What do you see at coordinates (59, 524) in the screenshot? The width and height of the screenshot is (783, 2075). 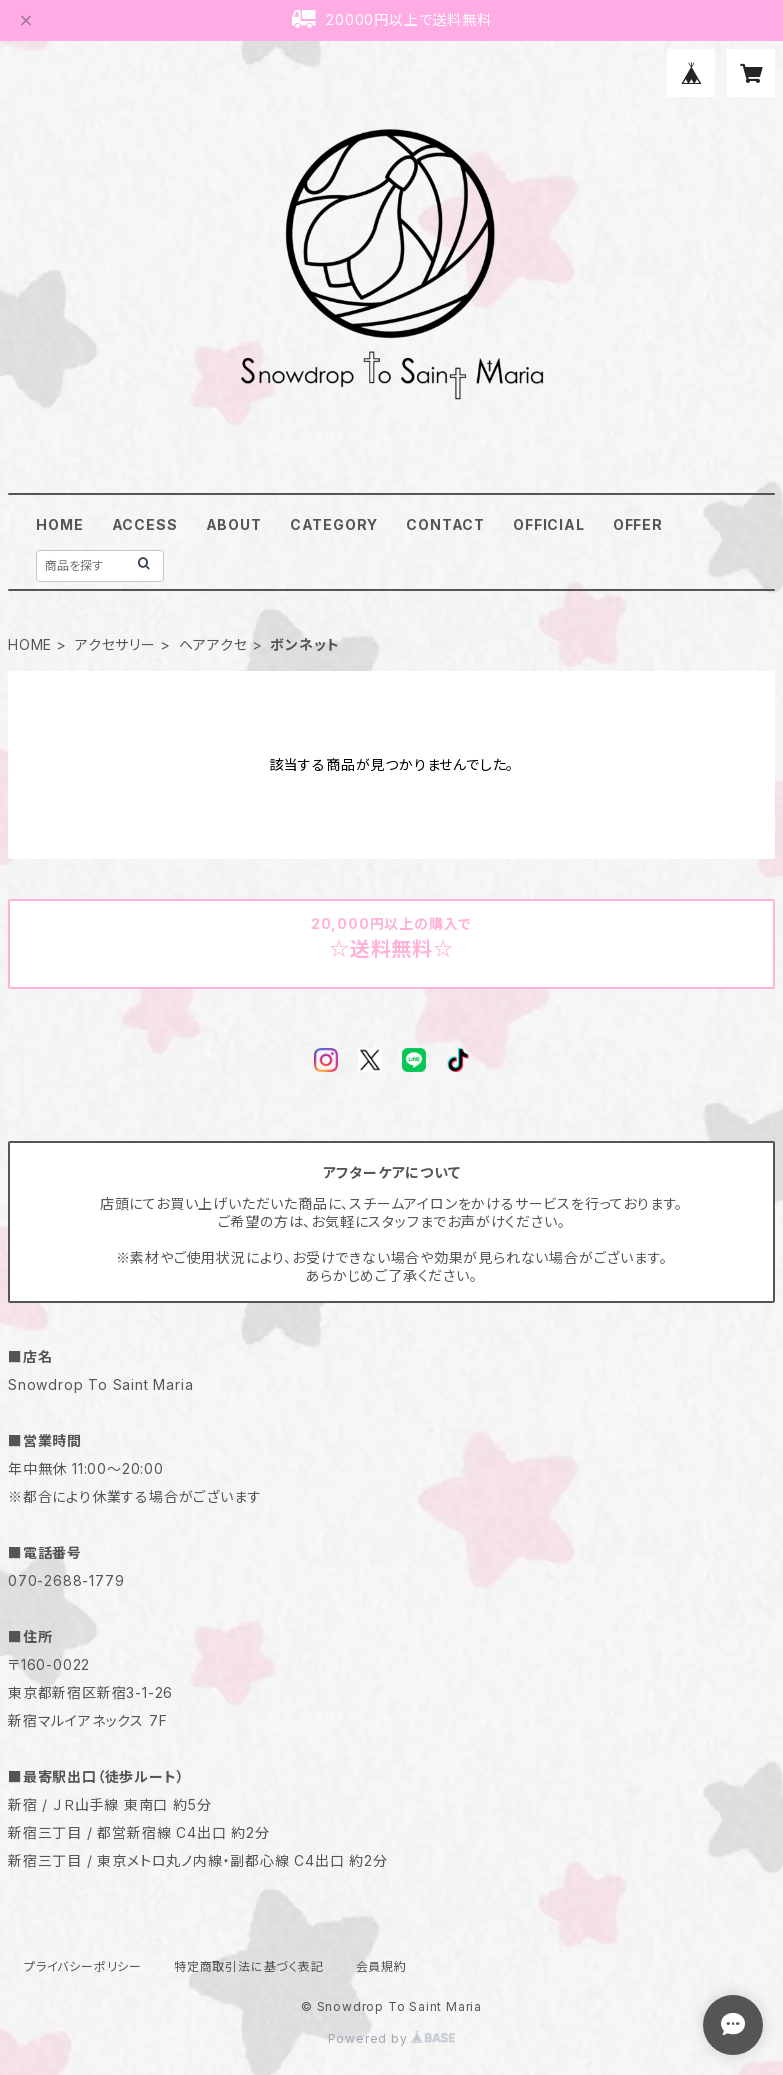 I see `HOME` at bounding box center [59, 524].